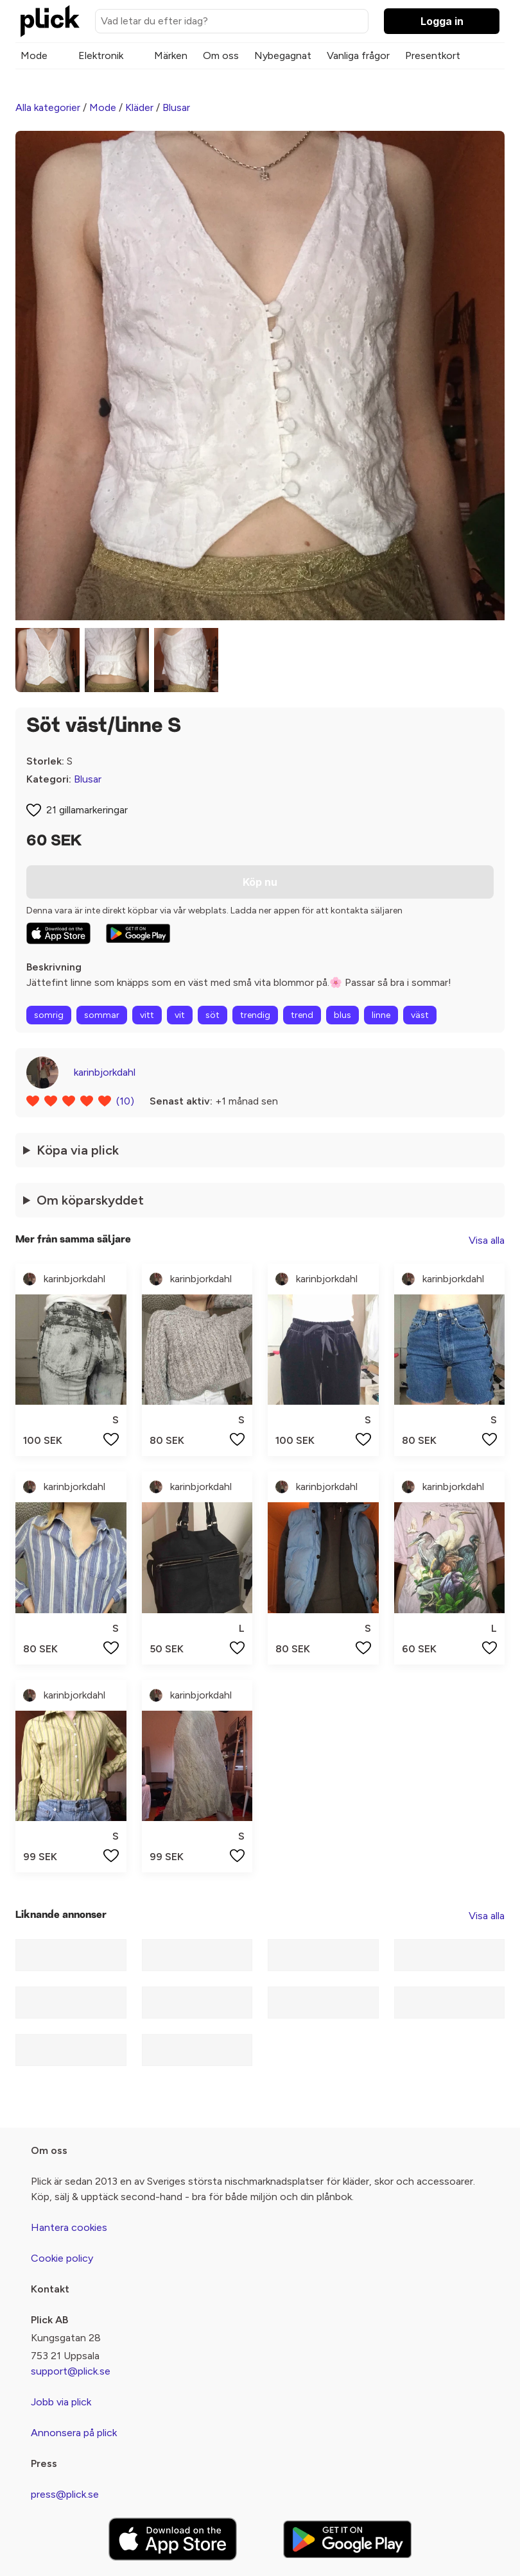 The width and height of the screenshot is (520, 2576). I want to click on blus, so click(342, 1015).